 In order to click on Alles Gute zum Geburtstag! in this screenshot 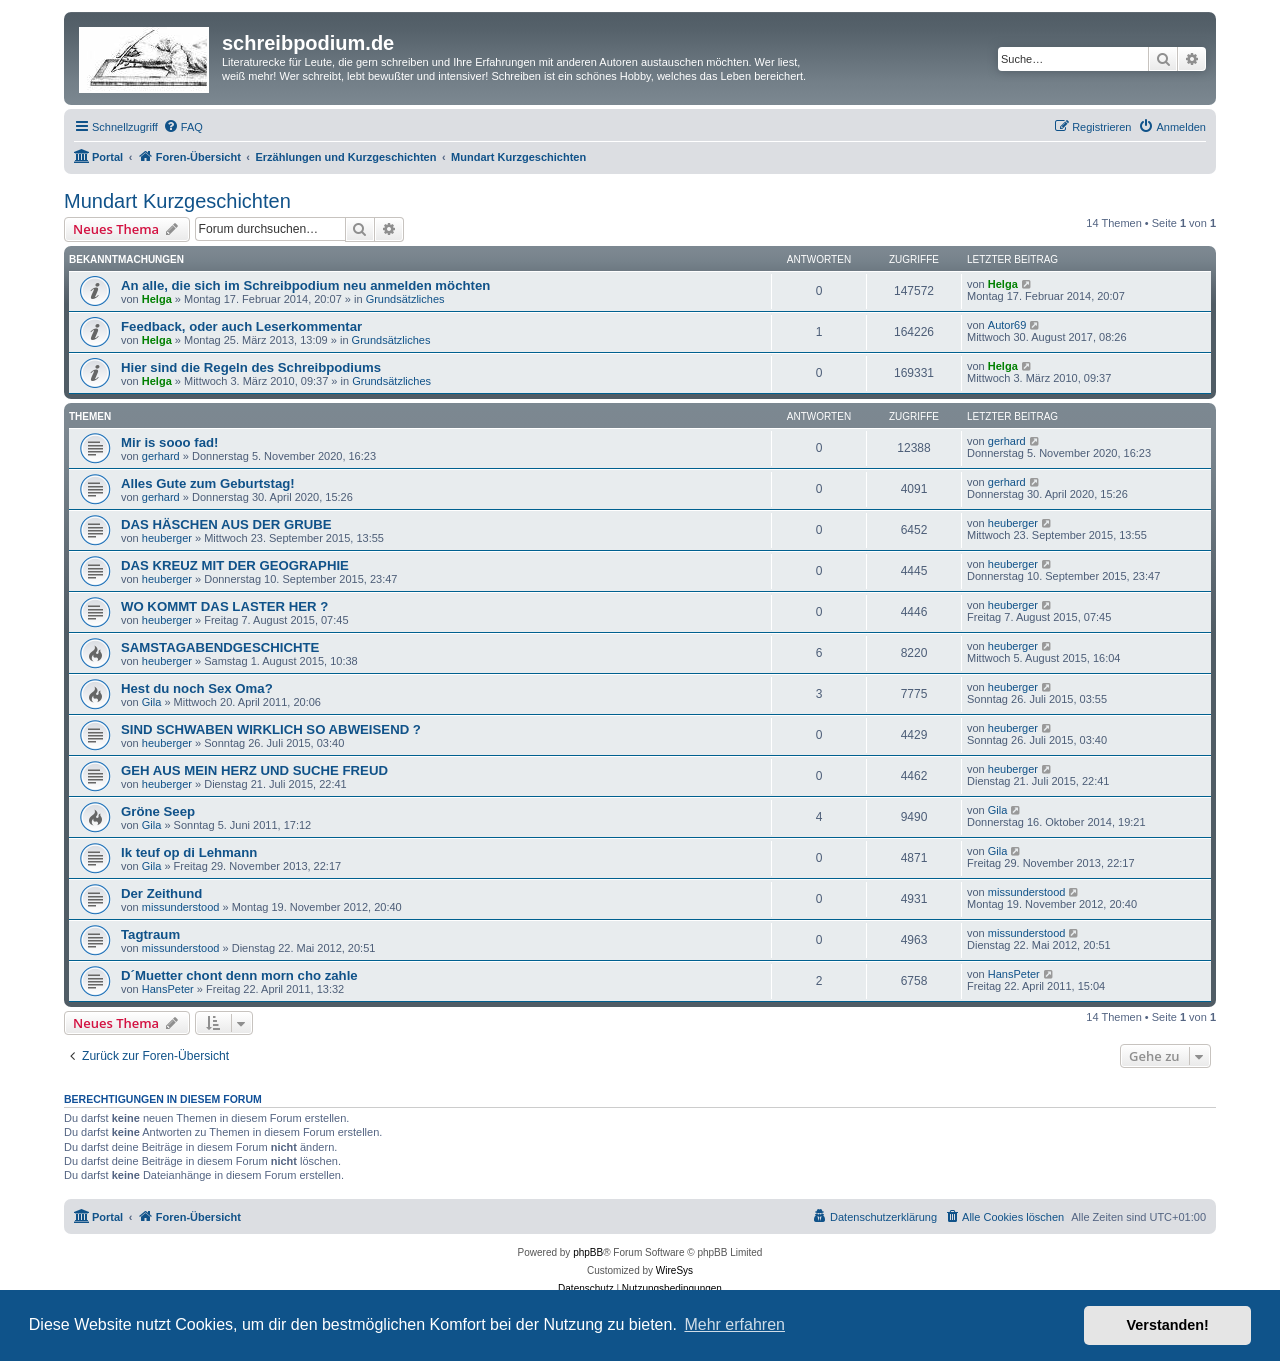, I will do `click(208, 483)`.